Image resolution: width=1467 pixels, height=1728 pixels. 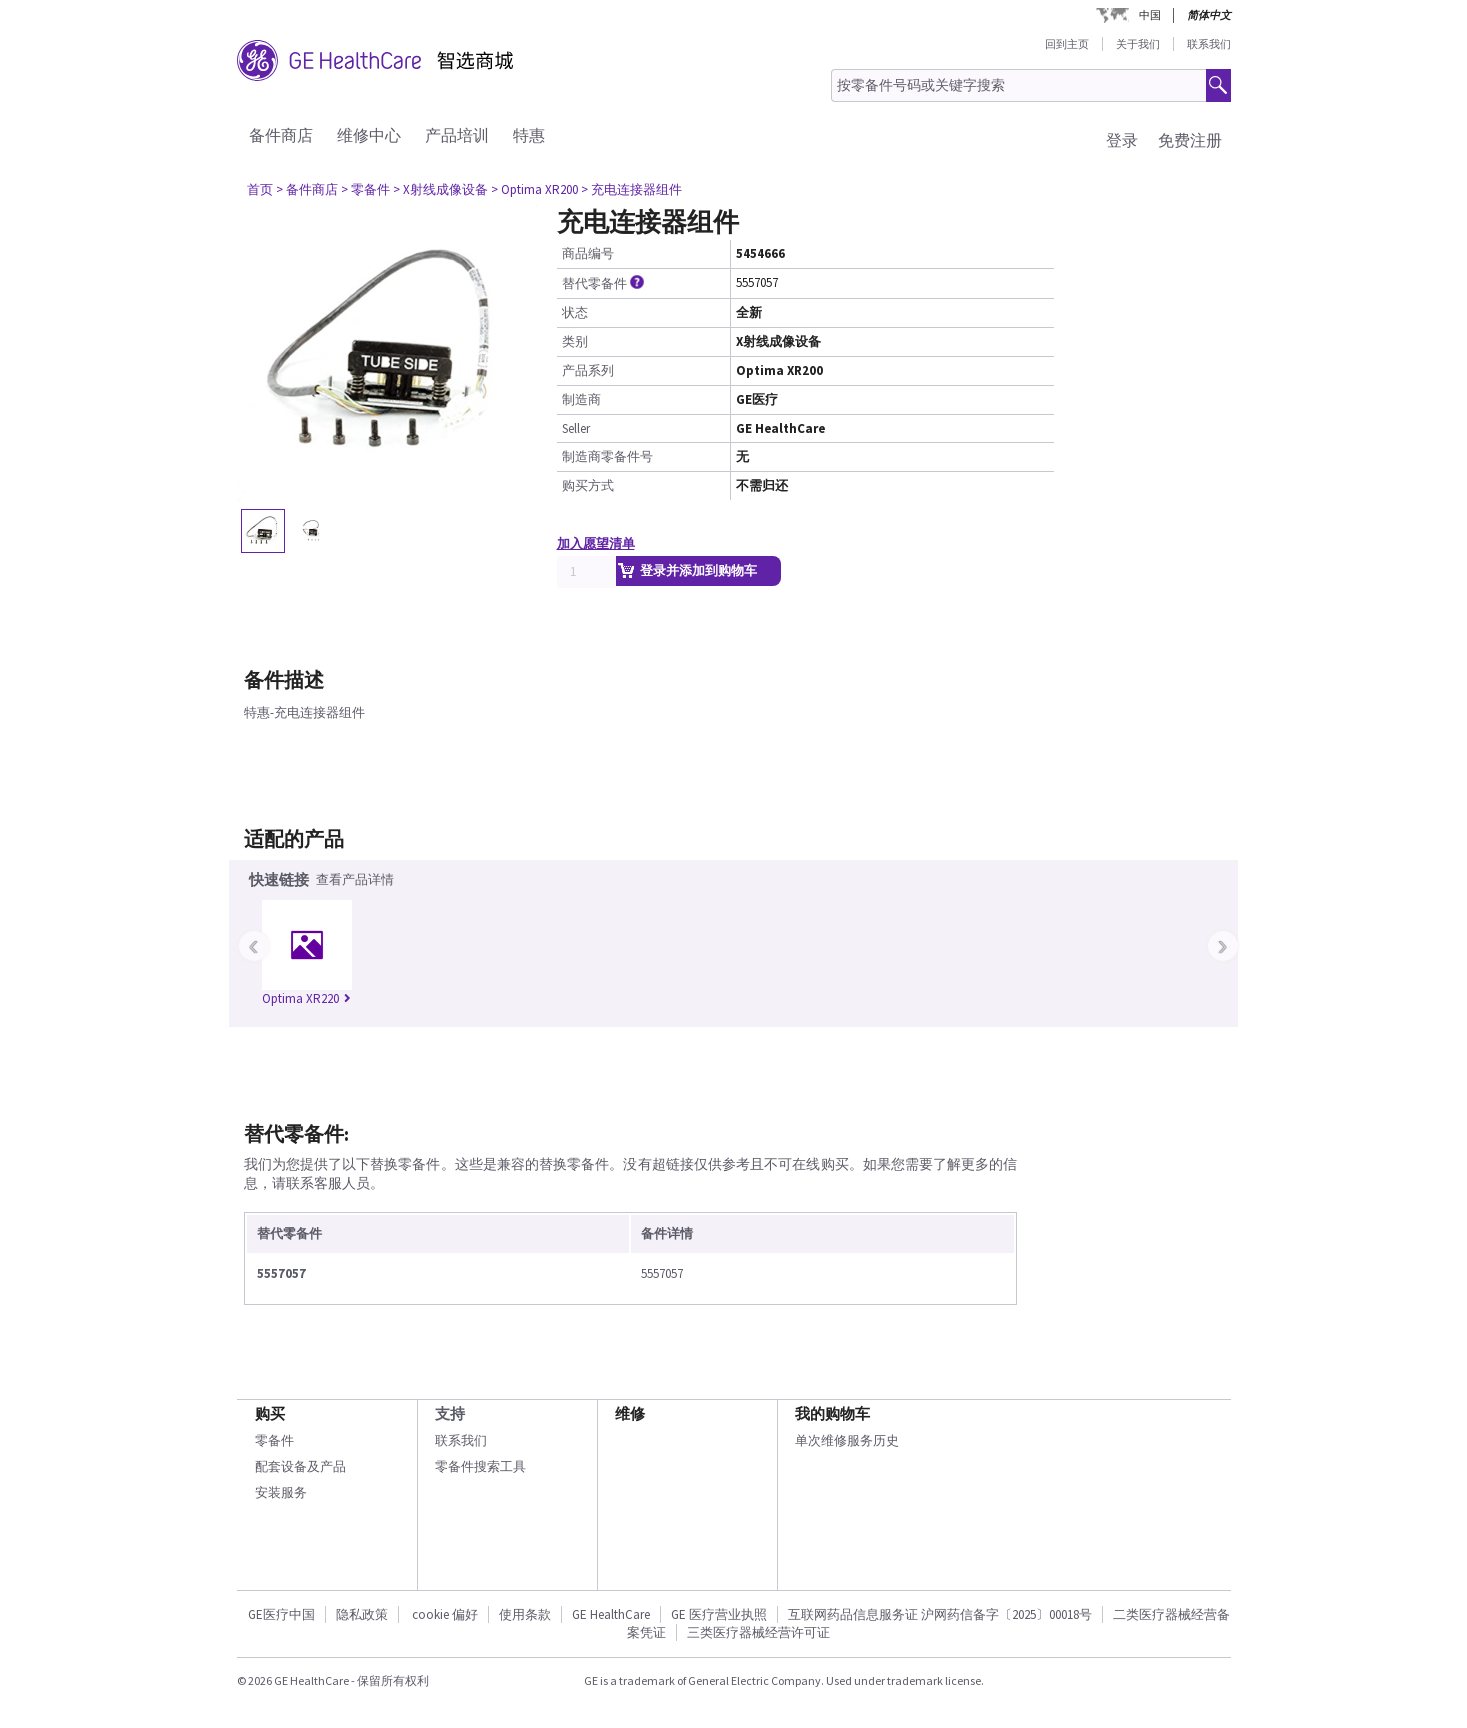 I want to click on 配套设备及产品, so click(x=300, y=1466).